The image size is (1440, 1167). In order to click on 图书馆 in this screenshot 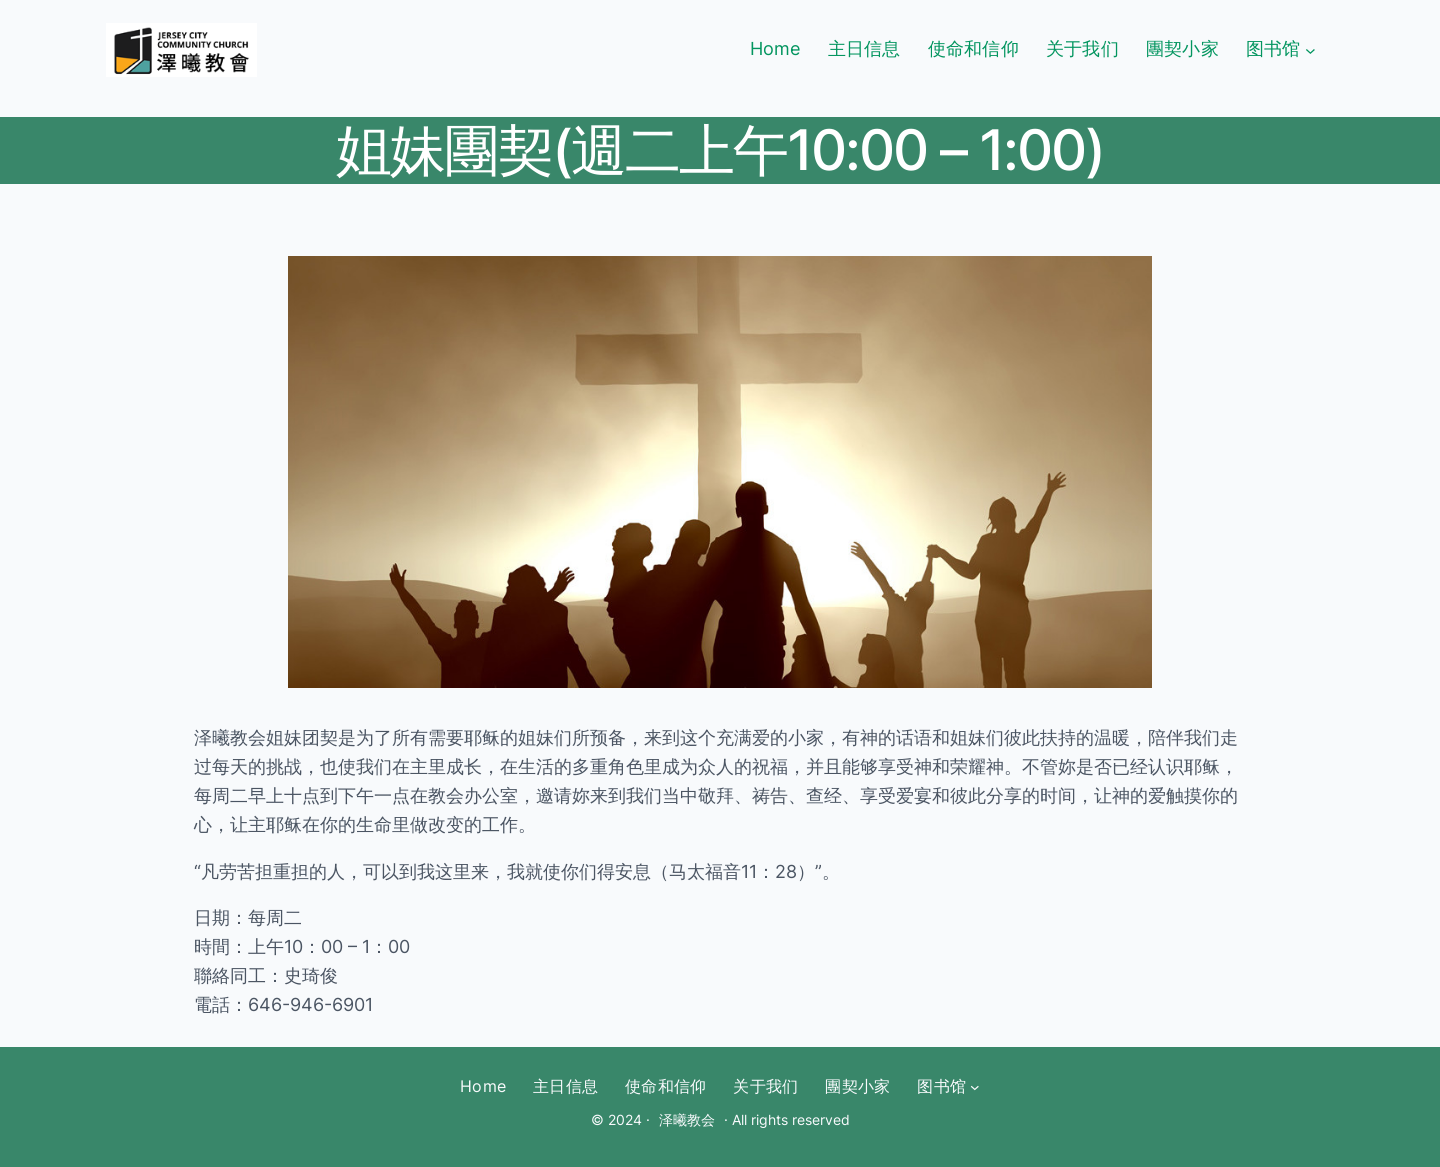, I will do `click(1273, 48)`.